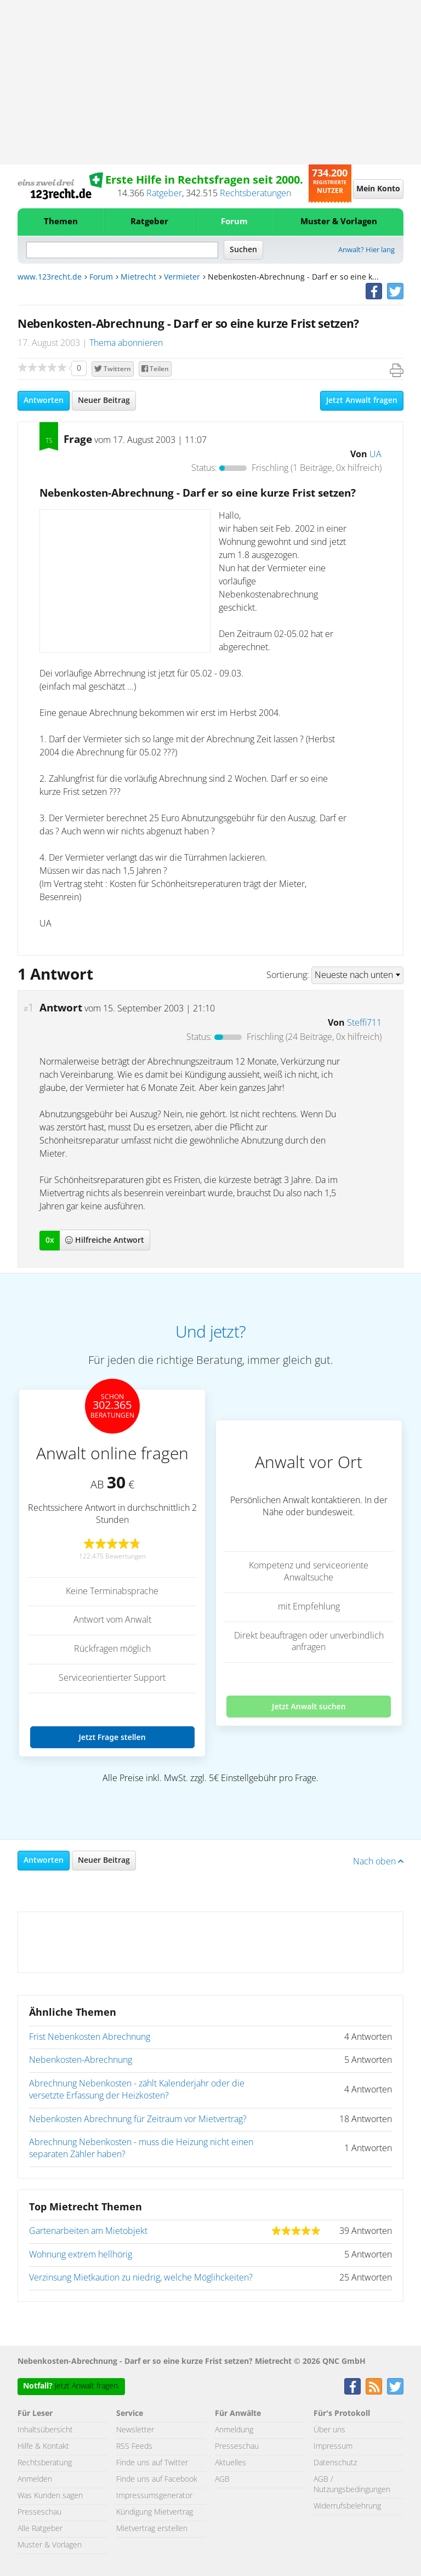 This screenshot has height=2576, width=421. What do you see at coordinates (43, 2446) in the screenshot?
I see `Hilfe & Kontakt` at bounding box center [43, 2446].